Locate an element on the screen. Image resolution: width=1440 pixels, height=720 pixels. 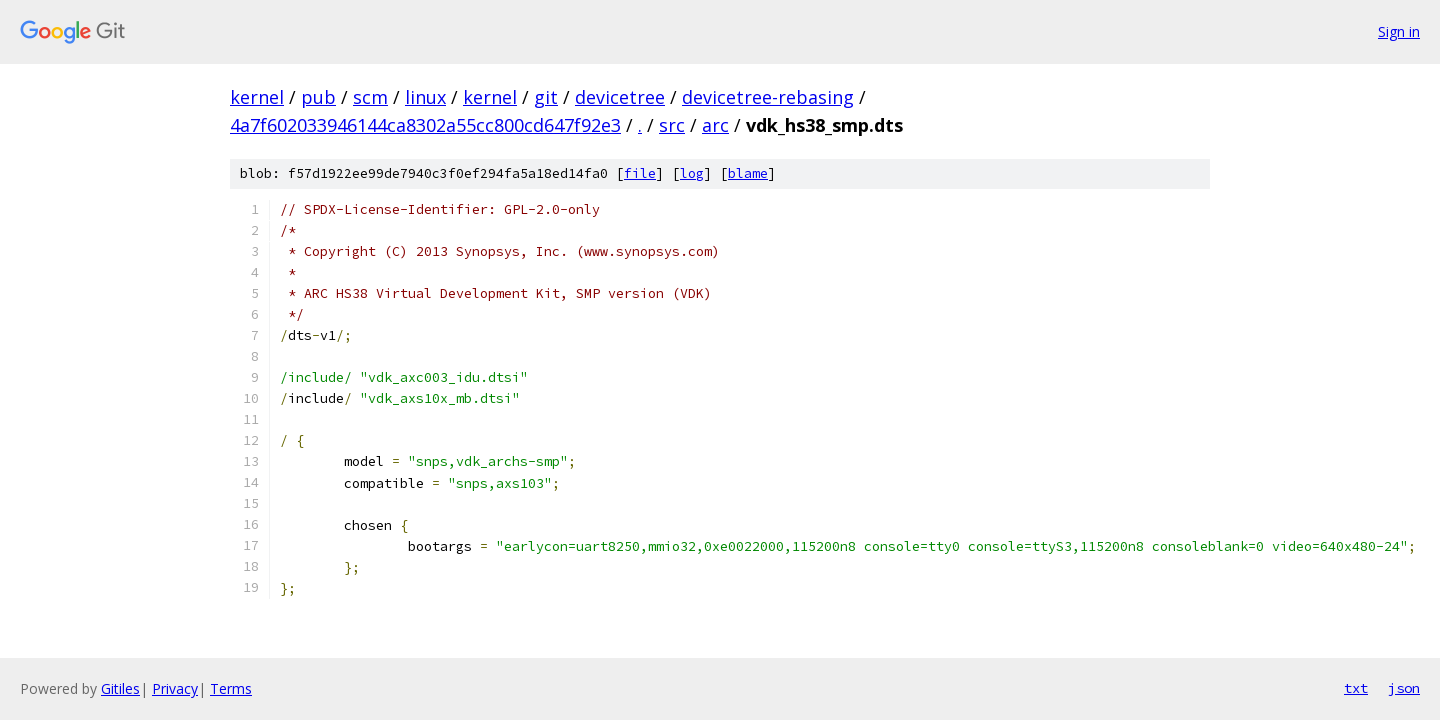
git is located at coordinates (546, 97).